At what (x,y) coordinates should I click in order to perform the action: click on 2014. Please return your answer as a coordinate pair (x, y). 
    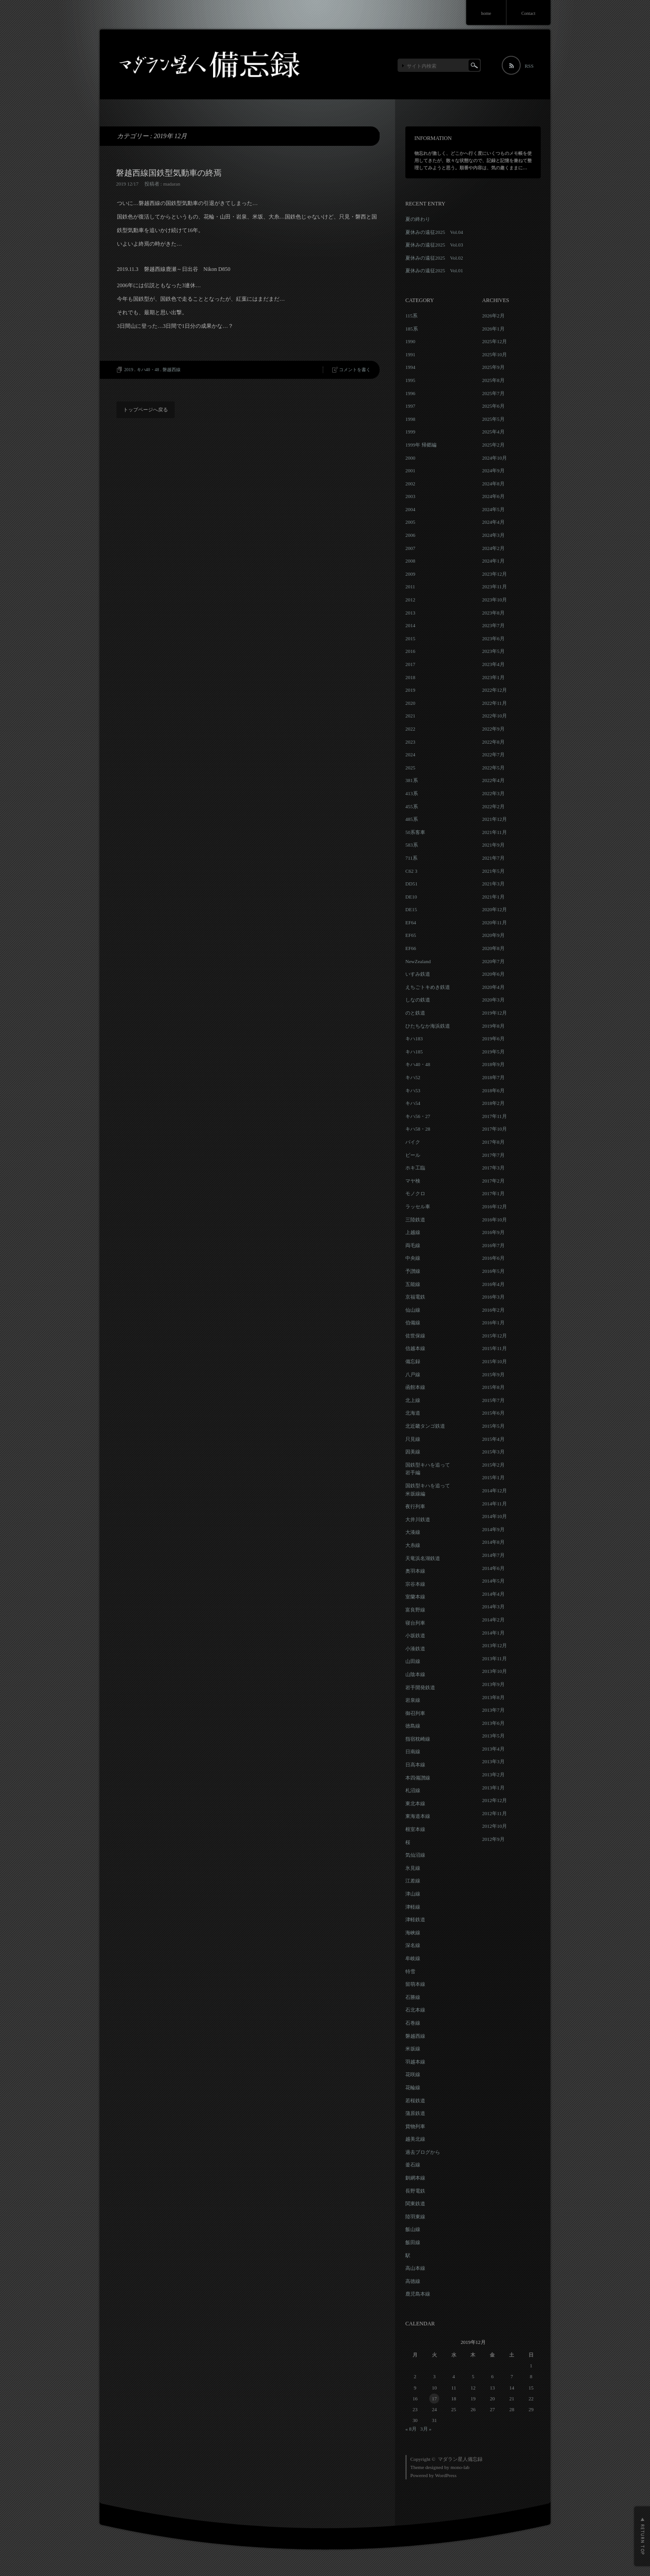
    Looking at the image, I should click on (410, 625).